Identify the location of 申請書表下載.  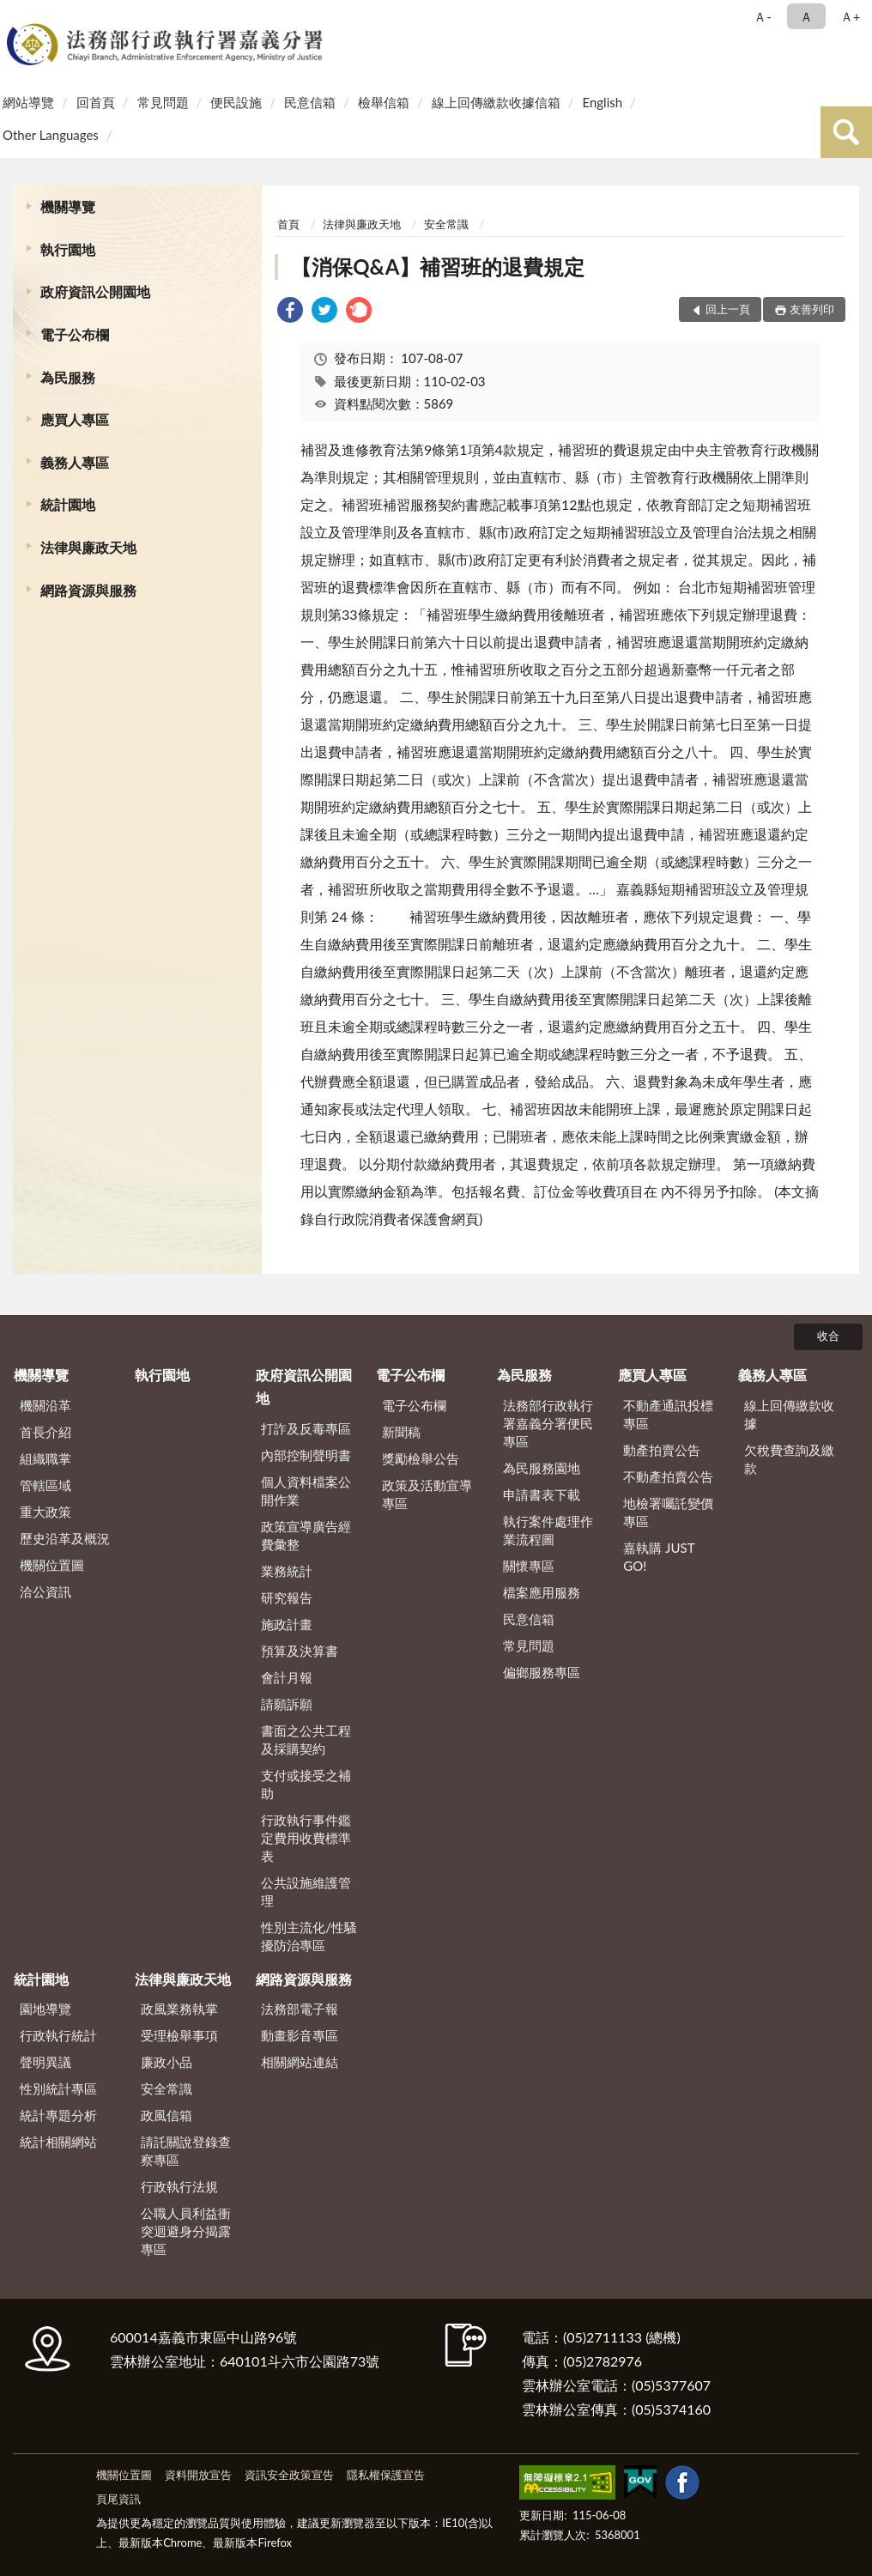
(541, 1494).